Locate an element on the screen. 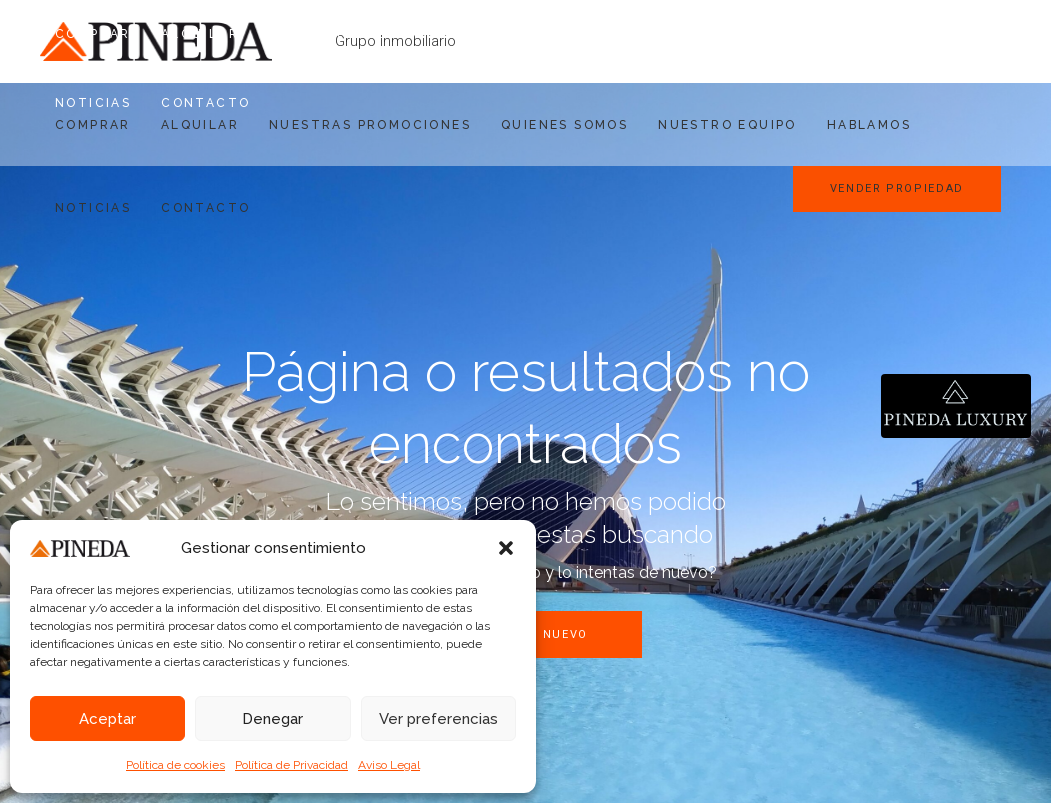 The height and width of the screenshot is (803, 1051). Ver preferencias is located at coordinates (438, 719).